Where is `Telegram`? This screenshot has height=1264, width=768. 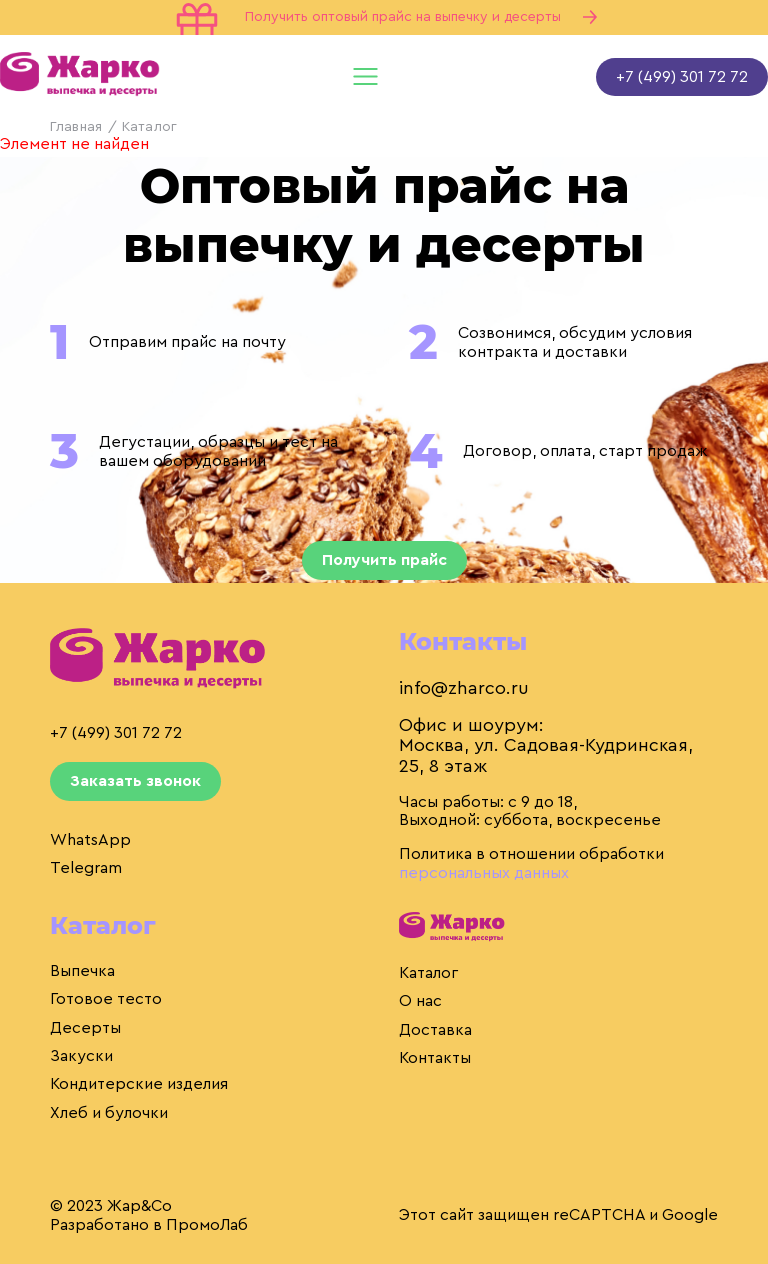
Telegram is located at coordinates (86, 868).